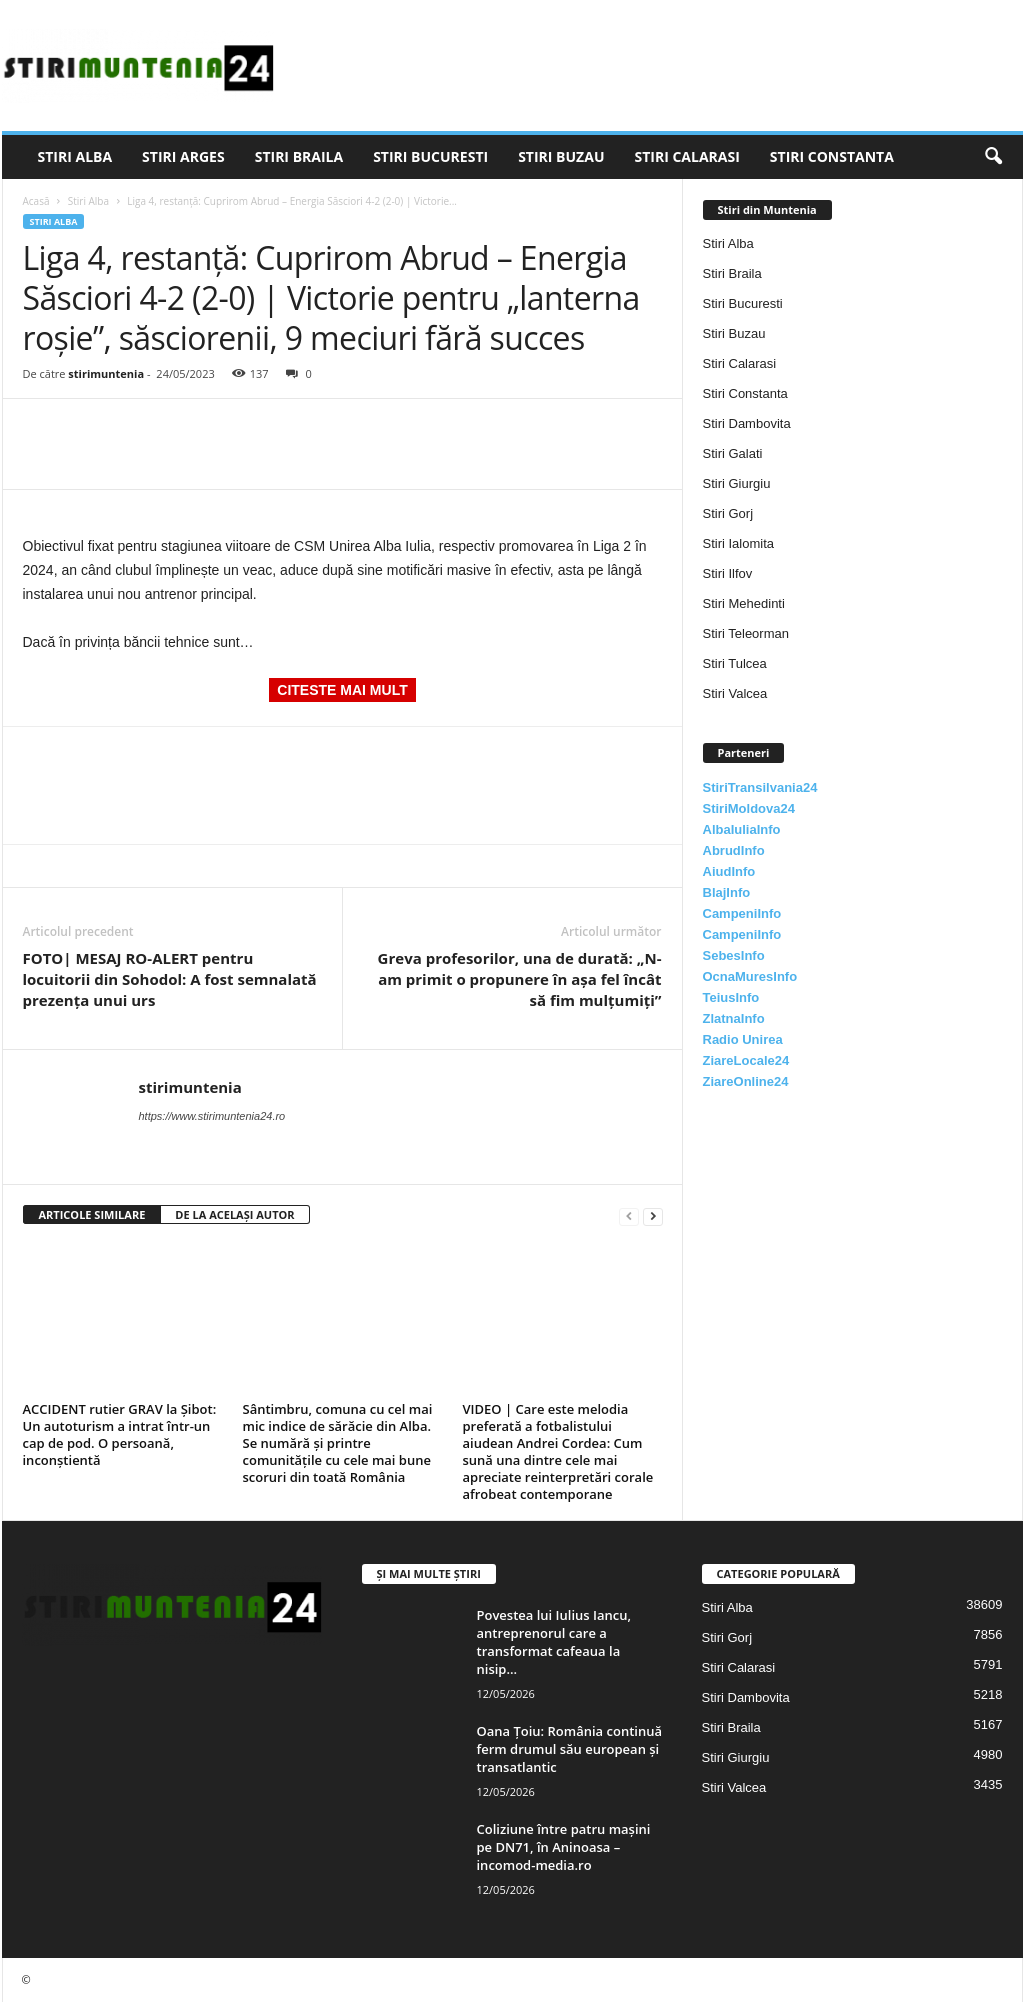  What do you see at coordinates (744, 603) in the screenshot?
I see `Stiri Mehedinti` at bounding box center [744, 603].